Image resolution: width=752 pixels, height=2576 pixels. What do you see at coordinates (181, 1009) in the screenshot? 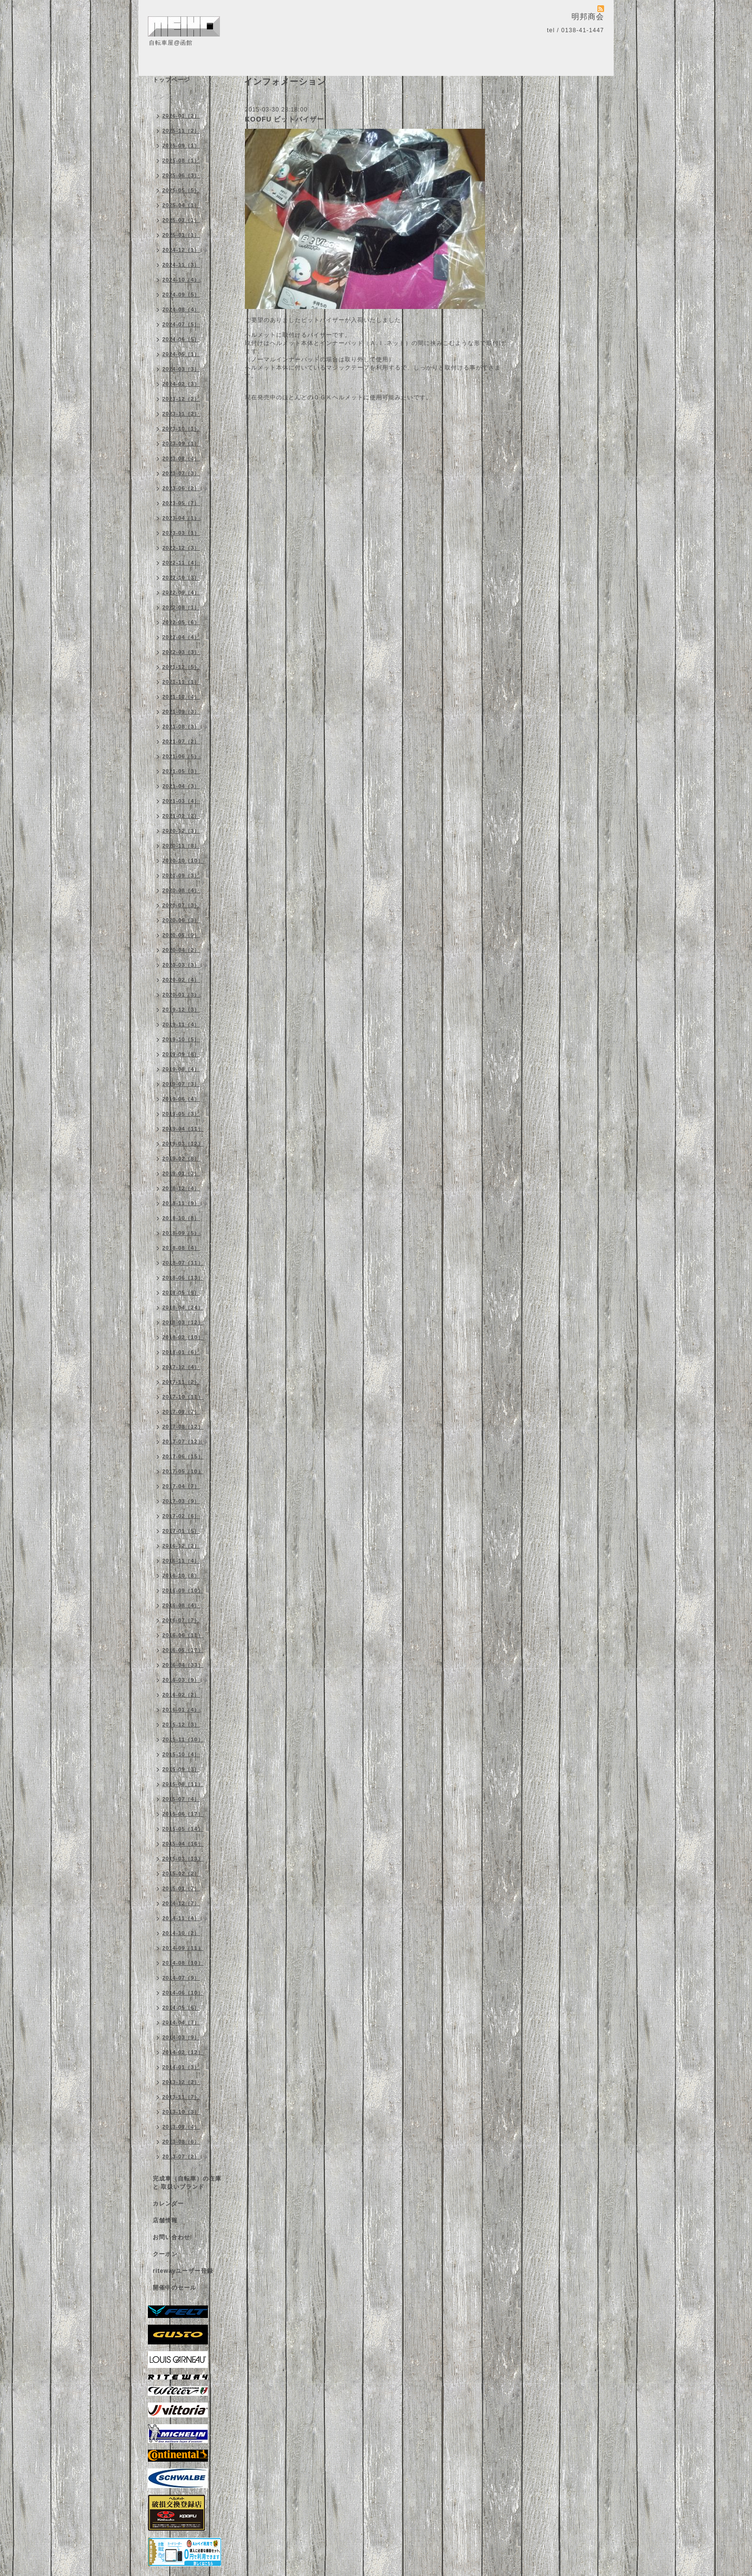
I see `2019-12（3）` at bounding box center [181, 1009].